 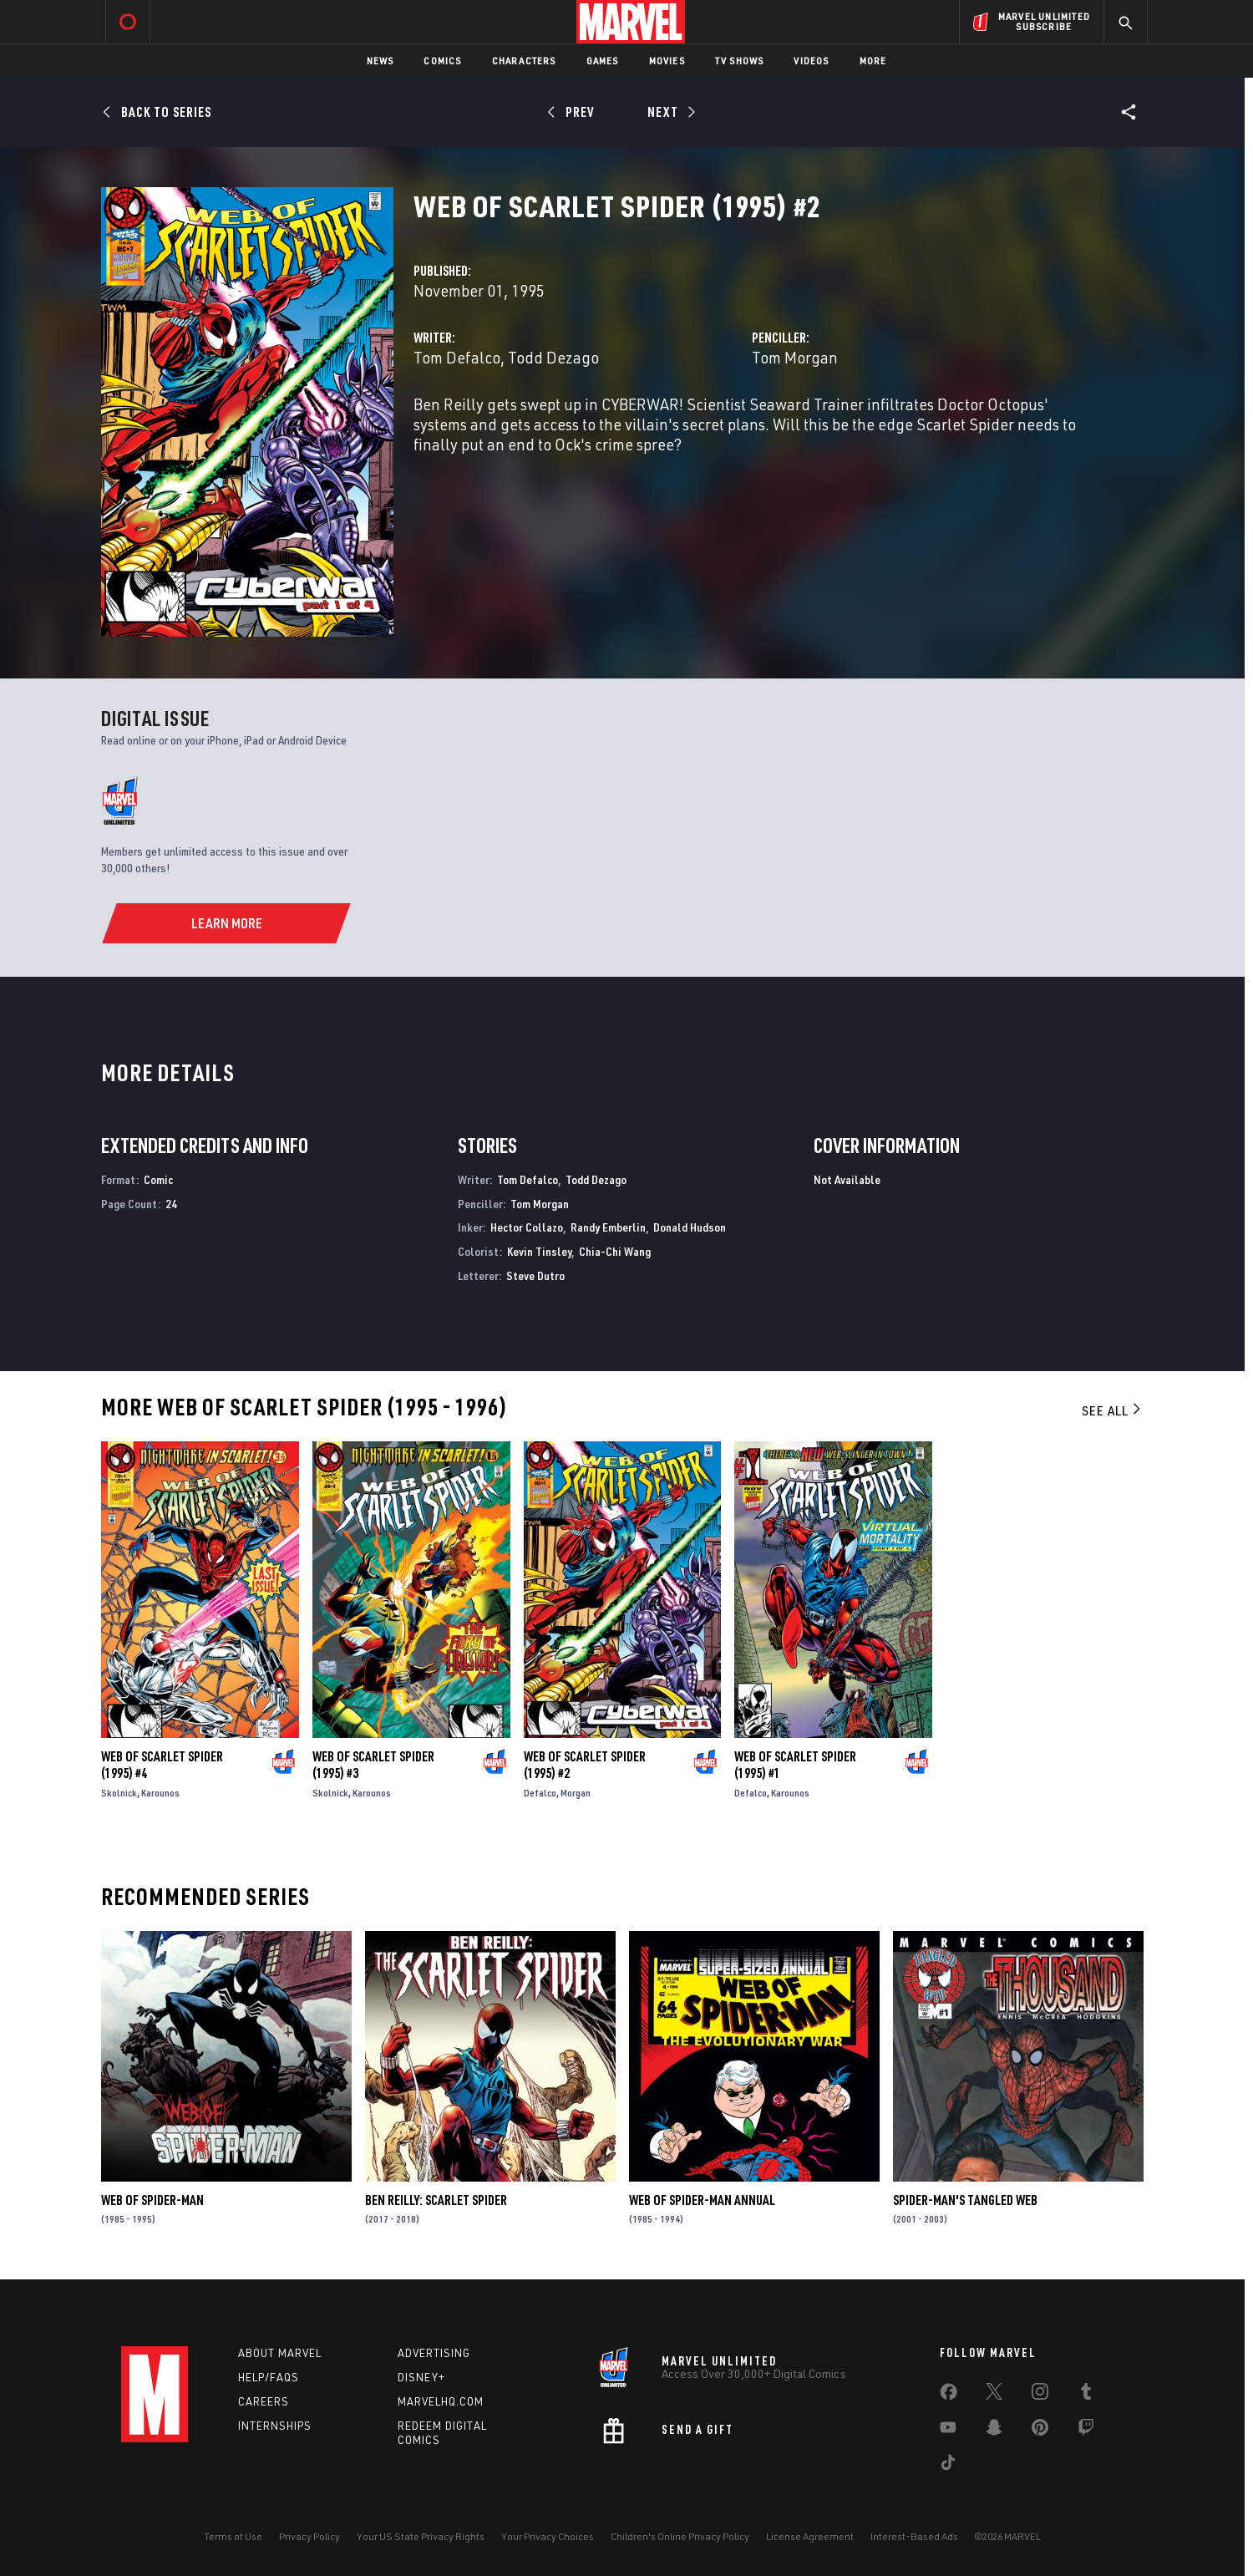 What do you see at coordinates (1113, 1410) in the screenshot?
I see `See All` at bounding box center [1113, 1410].